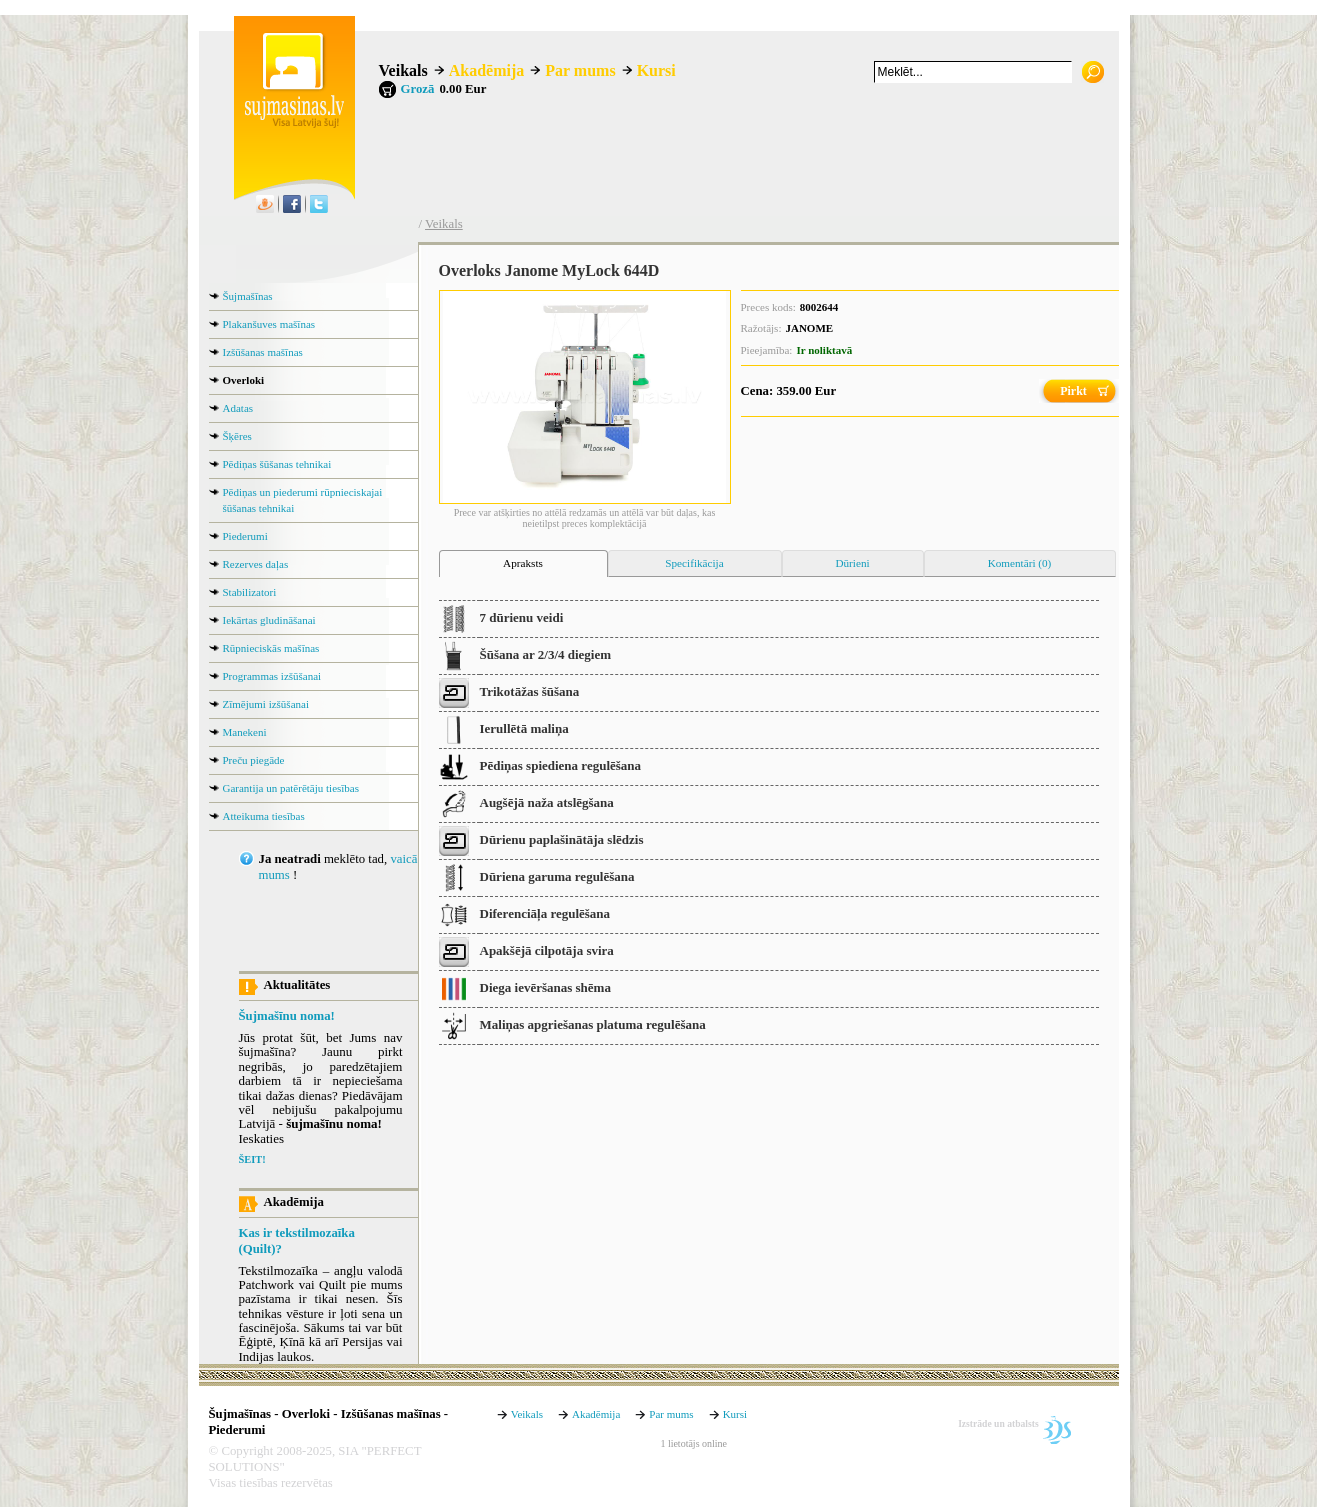 The height and width of the screenshot is (1507, 1317). Describe the element at coordinates (266, 704) in the screenshot. I see `Zīmējumi izšūšanai` at that location.